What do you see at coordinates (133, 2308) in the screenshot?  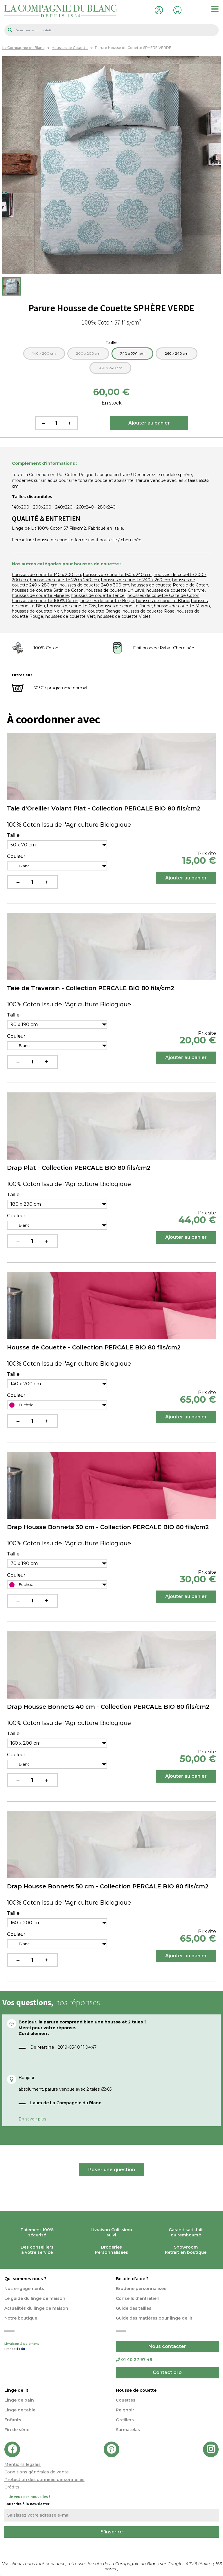 I see `Guide des tailles` at bounding box center [133, 2308].